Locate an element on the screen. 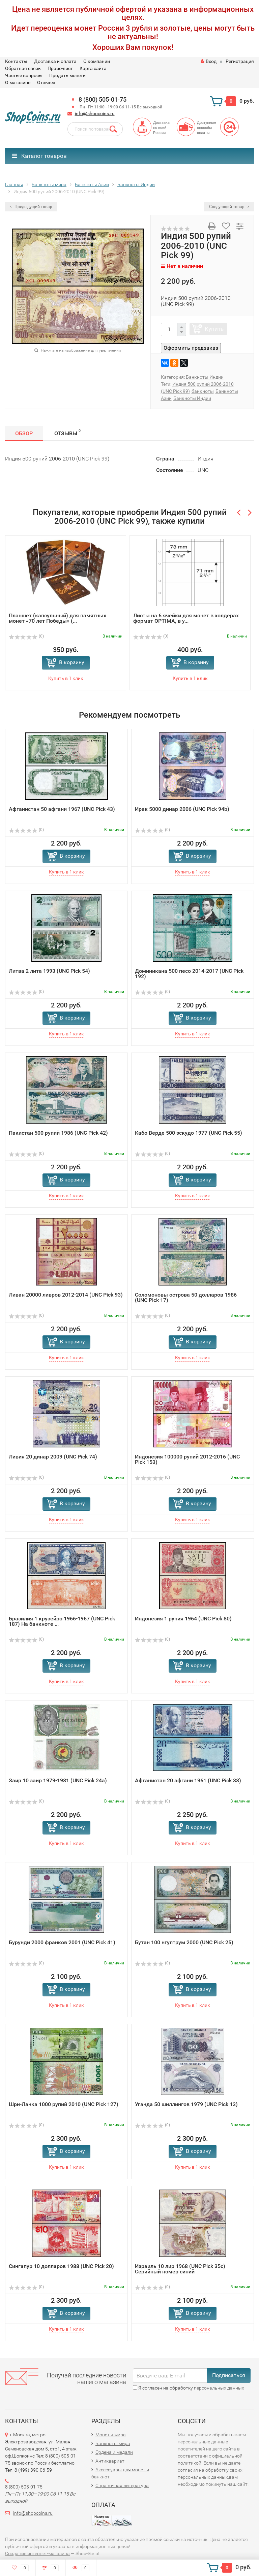 This screenshot has width=259, height=2576. Индонезия 1 рупия 1964 (UNC Pick 80) is located at coordinates (183, 1618).